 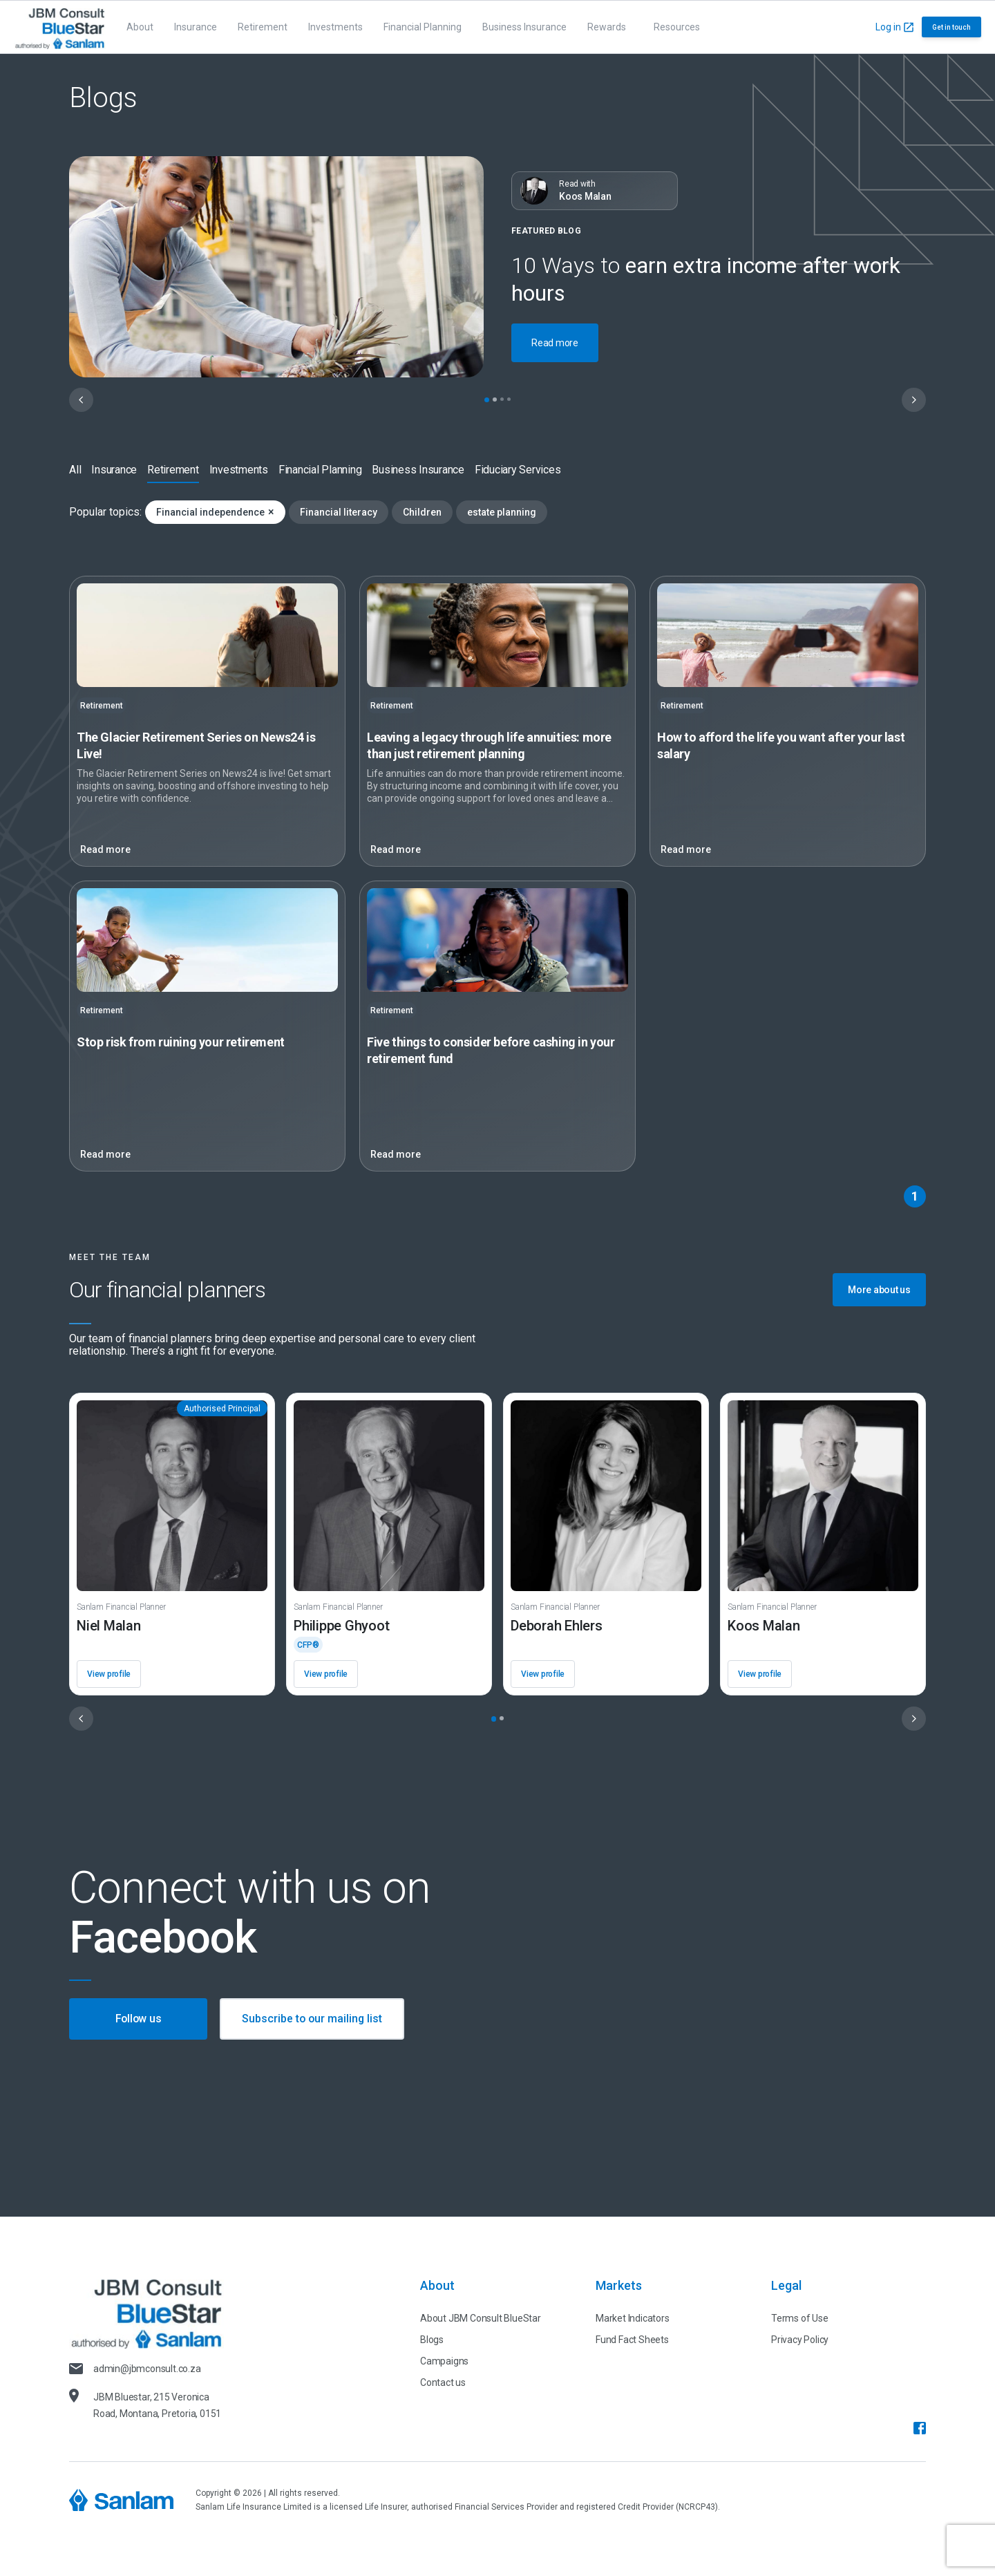 What do you see at coordinates (138, 2018) in the screenshot?
I see `Follow us` at bounding box center [138, 2018].